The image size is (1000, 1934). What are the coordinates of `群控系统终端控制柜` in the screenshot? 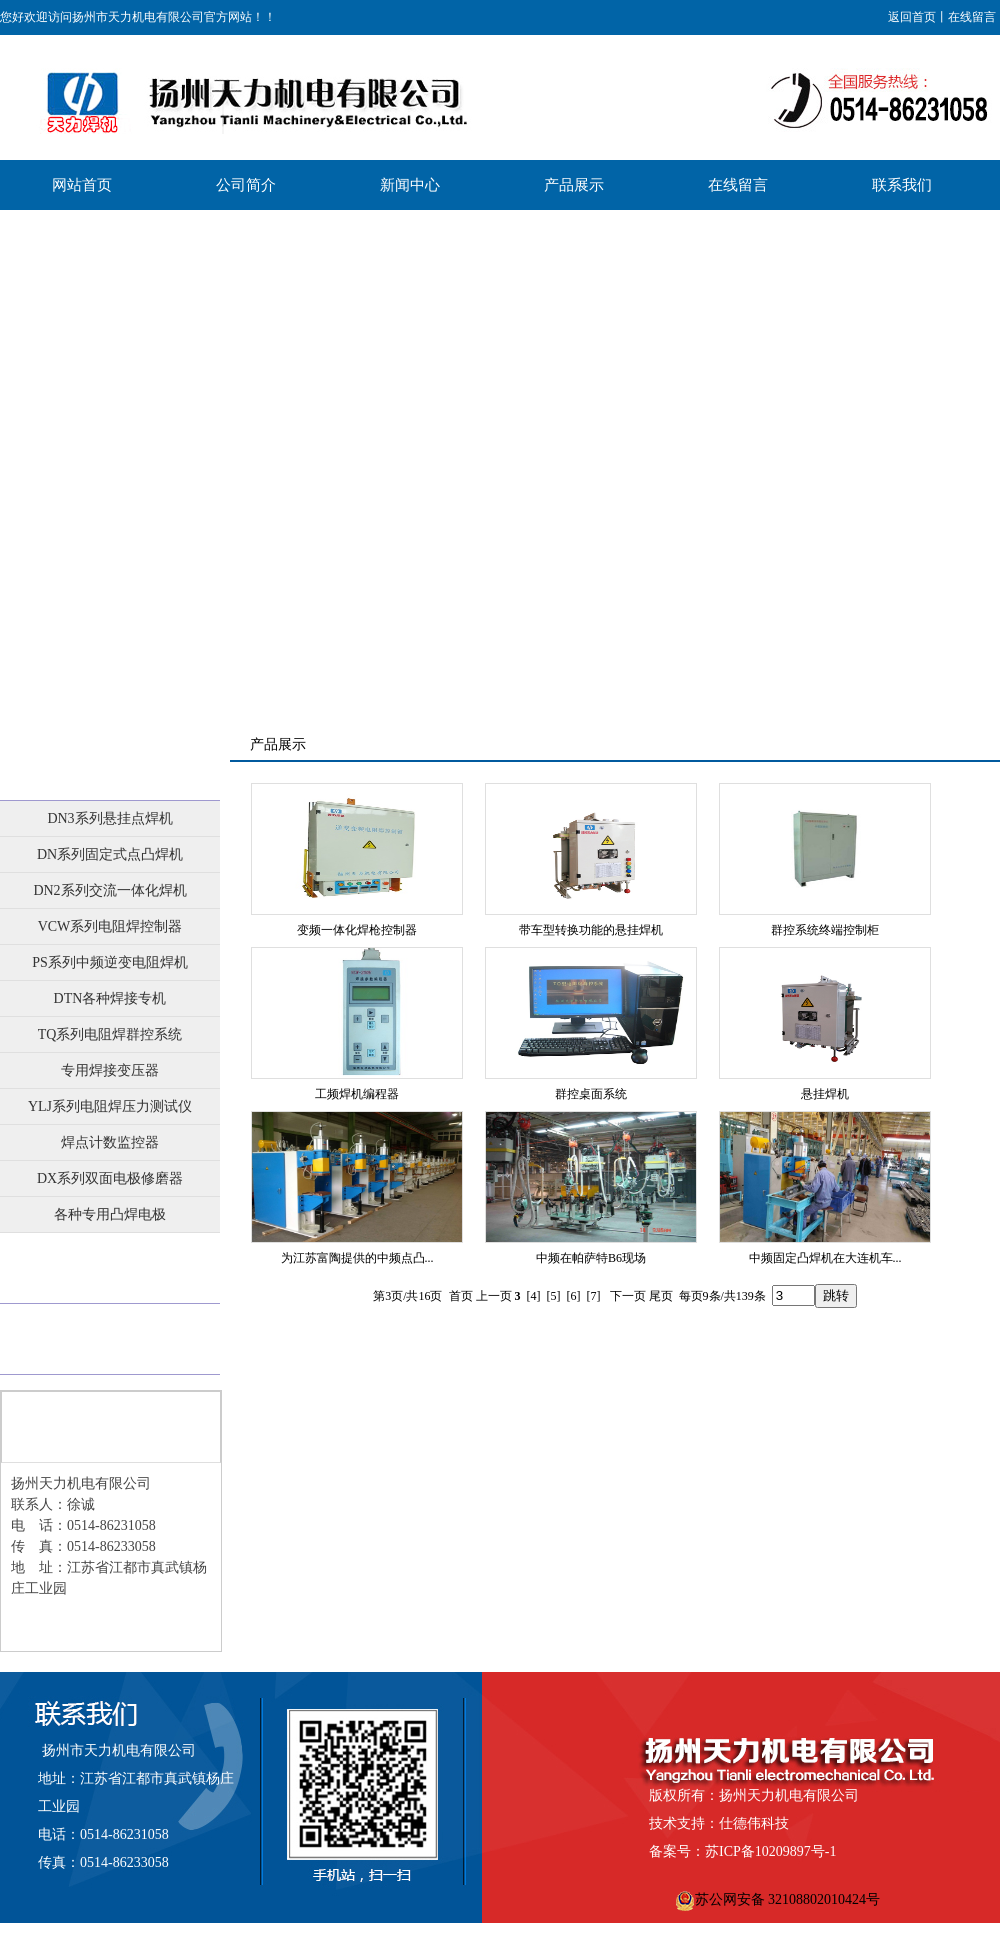 It's located at (825, 930).